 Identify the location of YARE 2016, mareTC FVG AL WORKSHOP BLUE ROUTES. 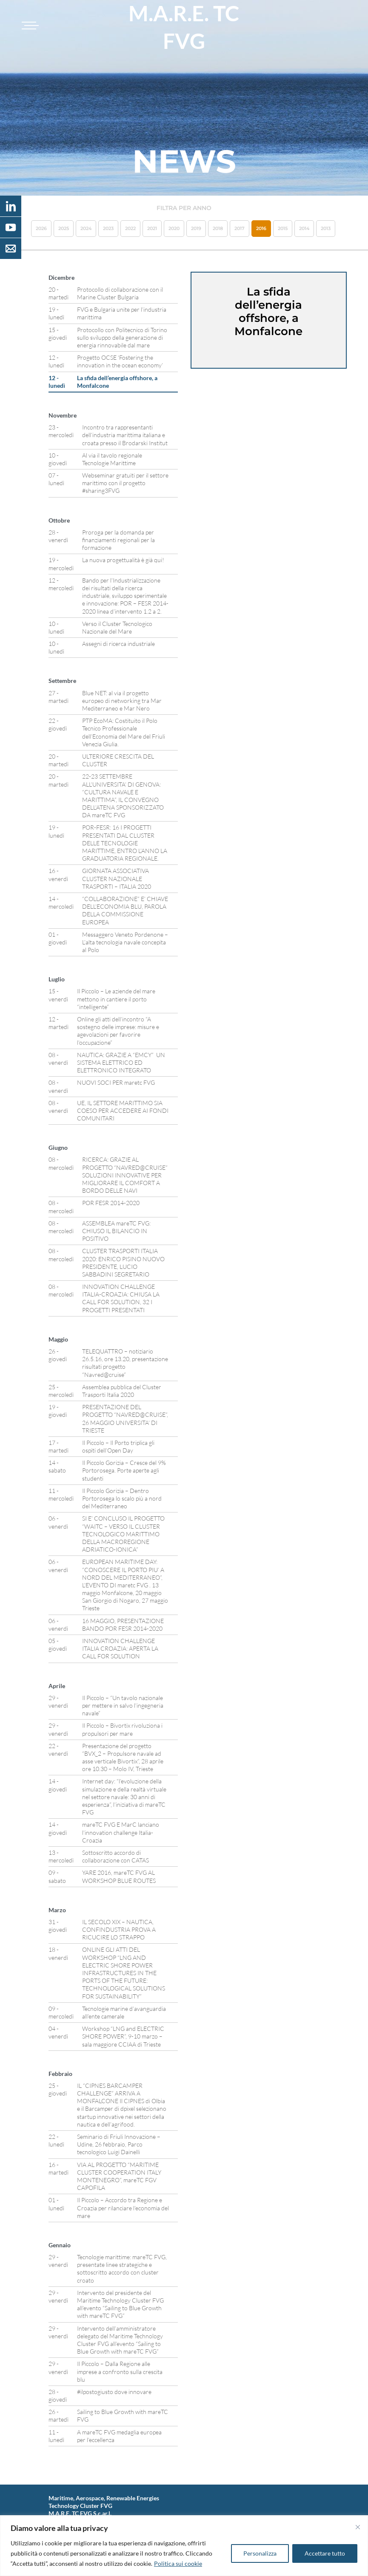
(119, 1876).